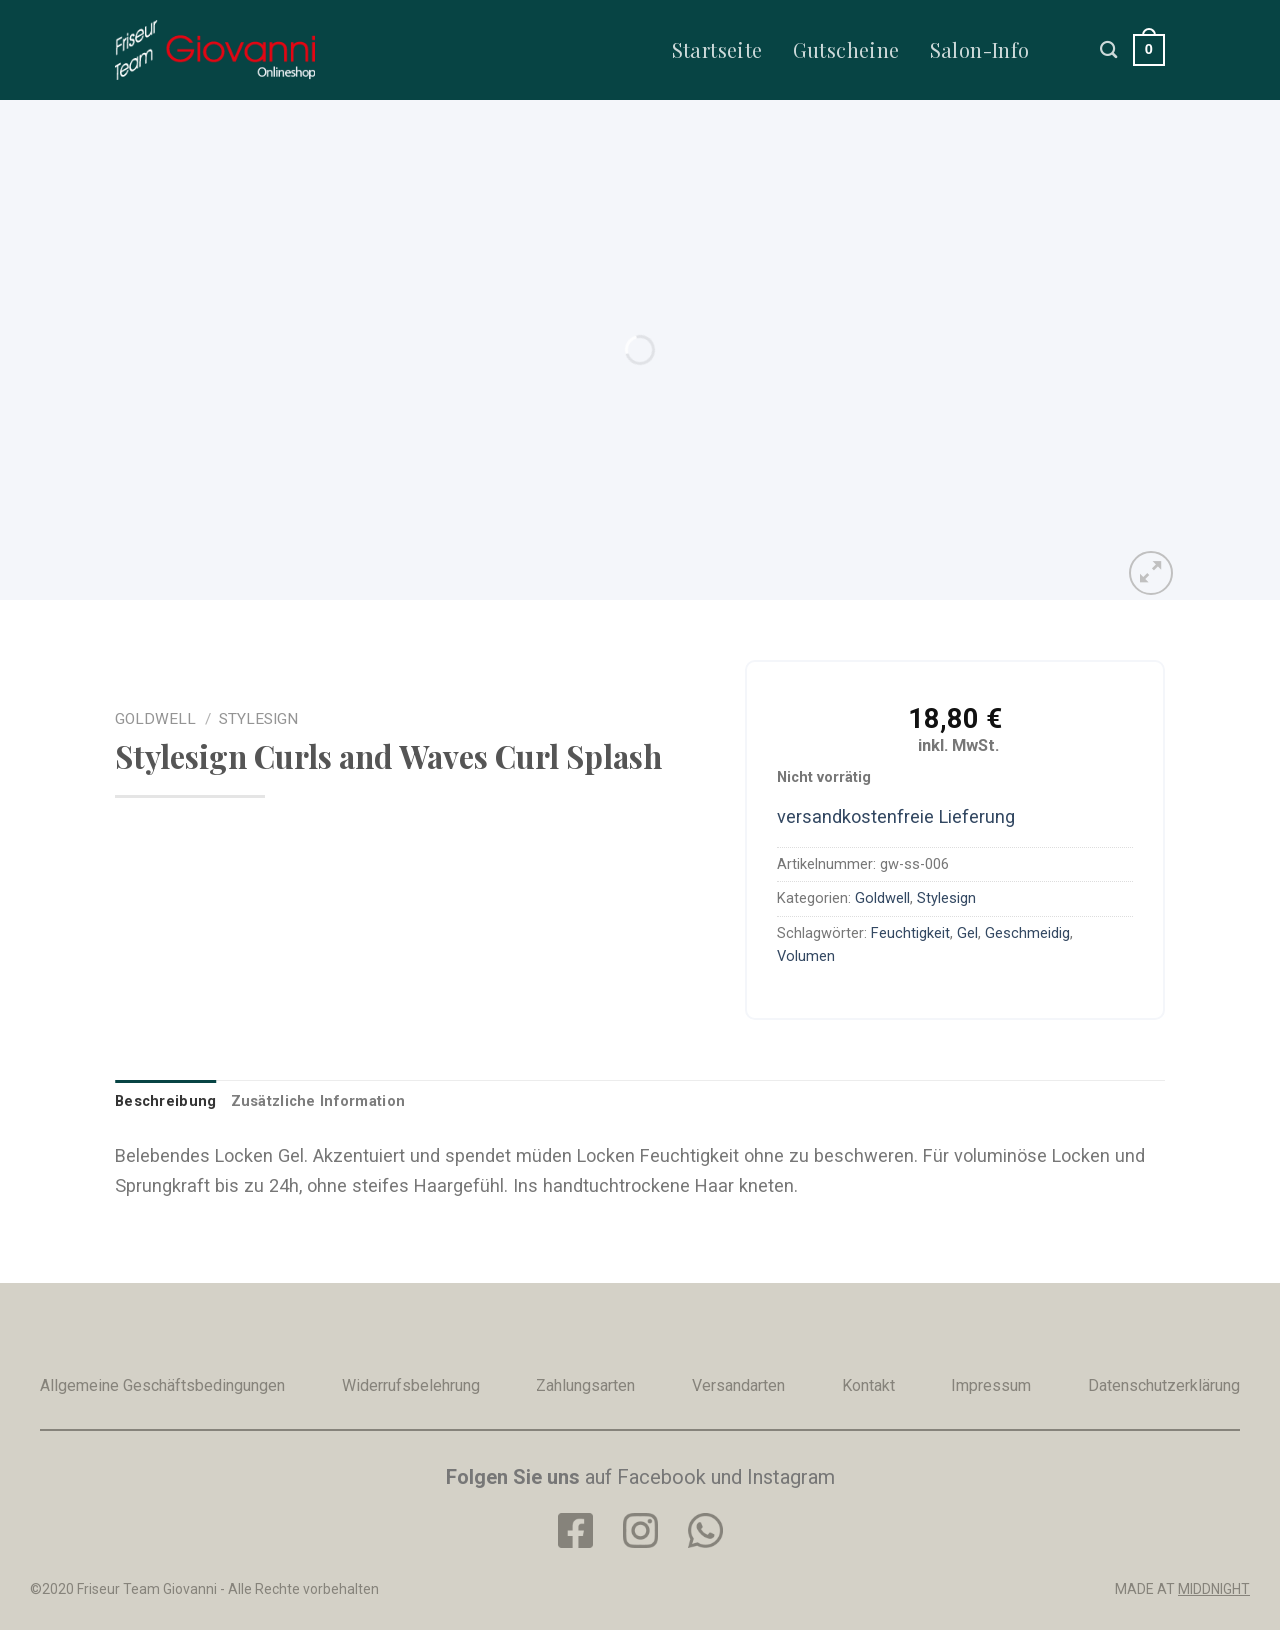 The width and height of the screenshot is (1280, 1630). I want to click on Versandarten, so click(738, 1385).